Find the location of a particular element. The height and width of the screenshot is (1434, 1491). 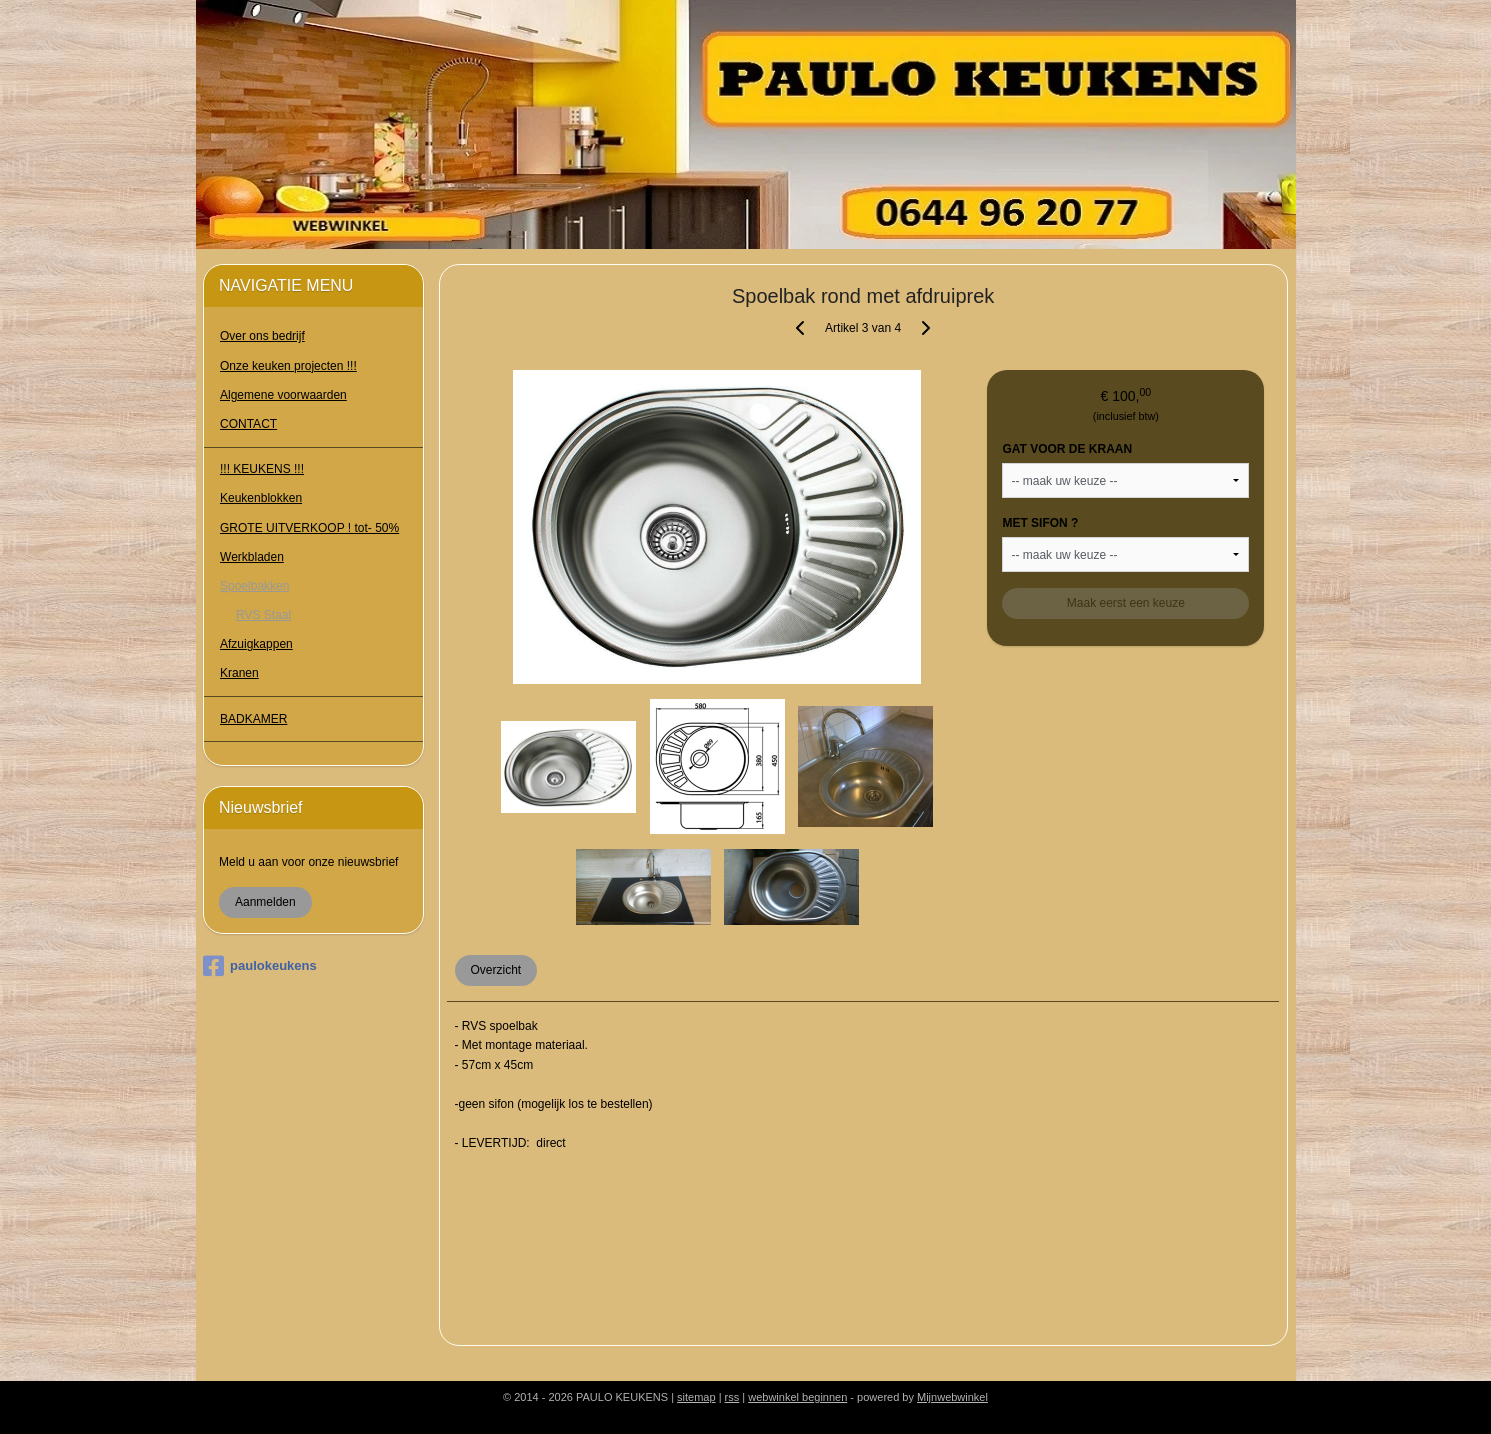

Algemene voorwaarden is located at coordinates (283, 395).